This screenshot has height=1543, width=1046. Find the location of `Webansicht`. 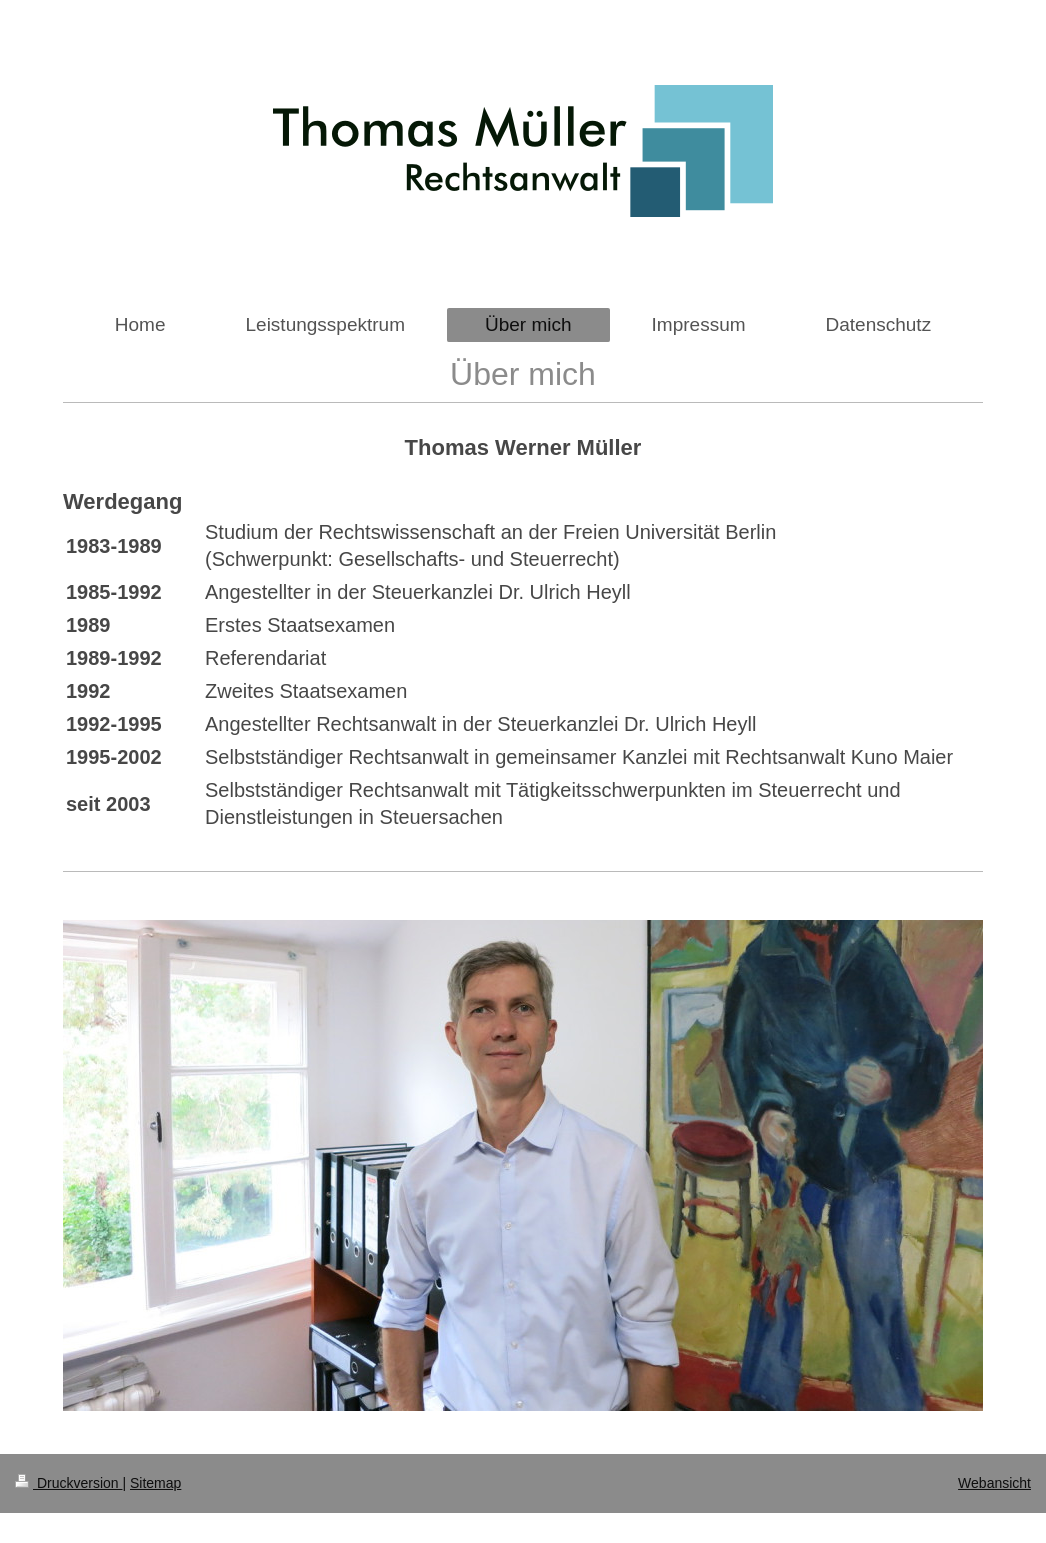

Webansicht is located at coordinates (994, 1483).